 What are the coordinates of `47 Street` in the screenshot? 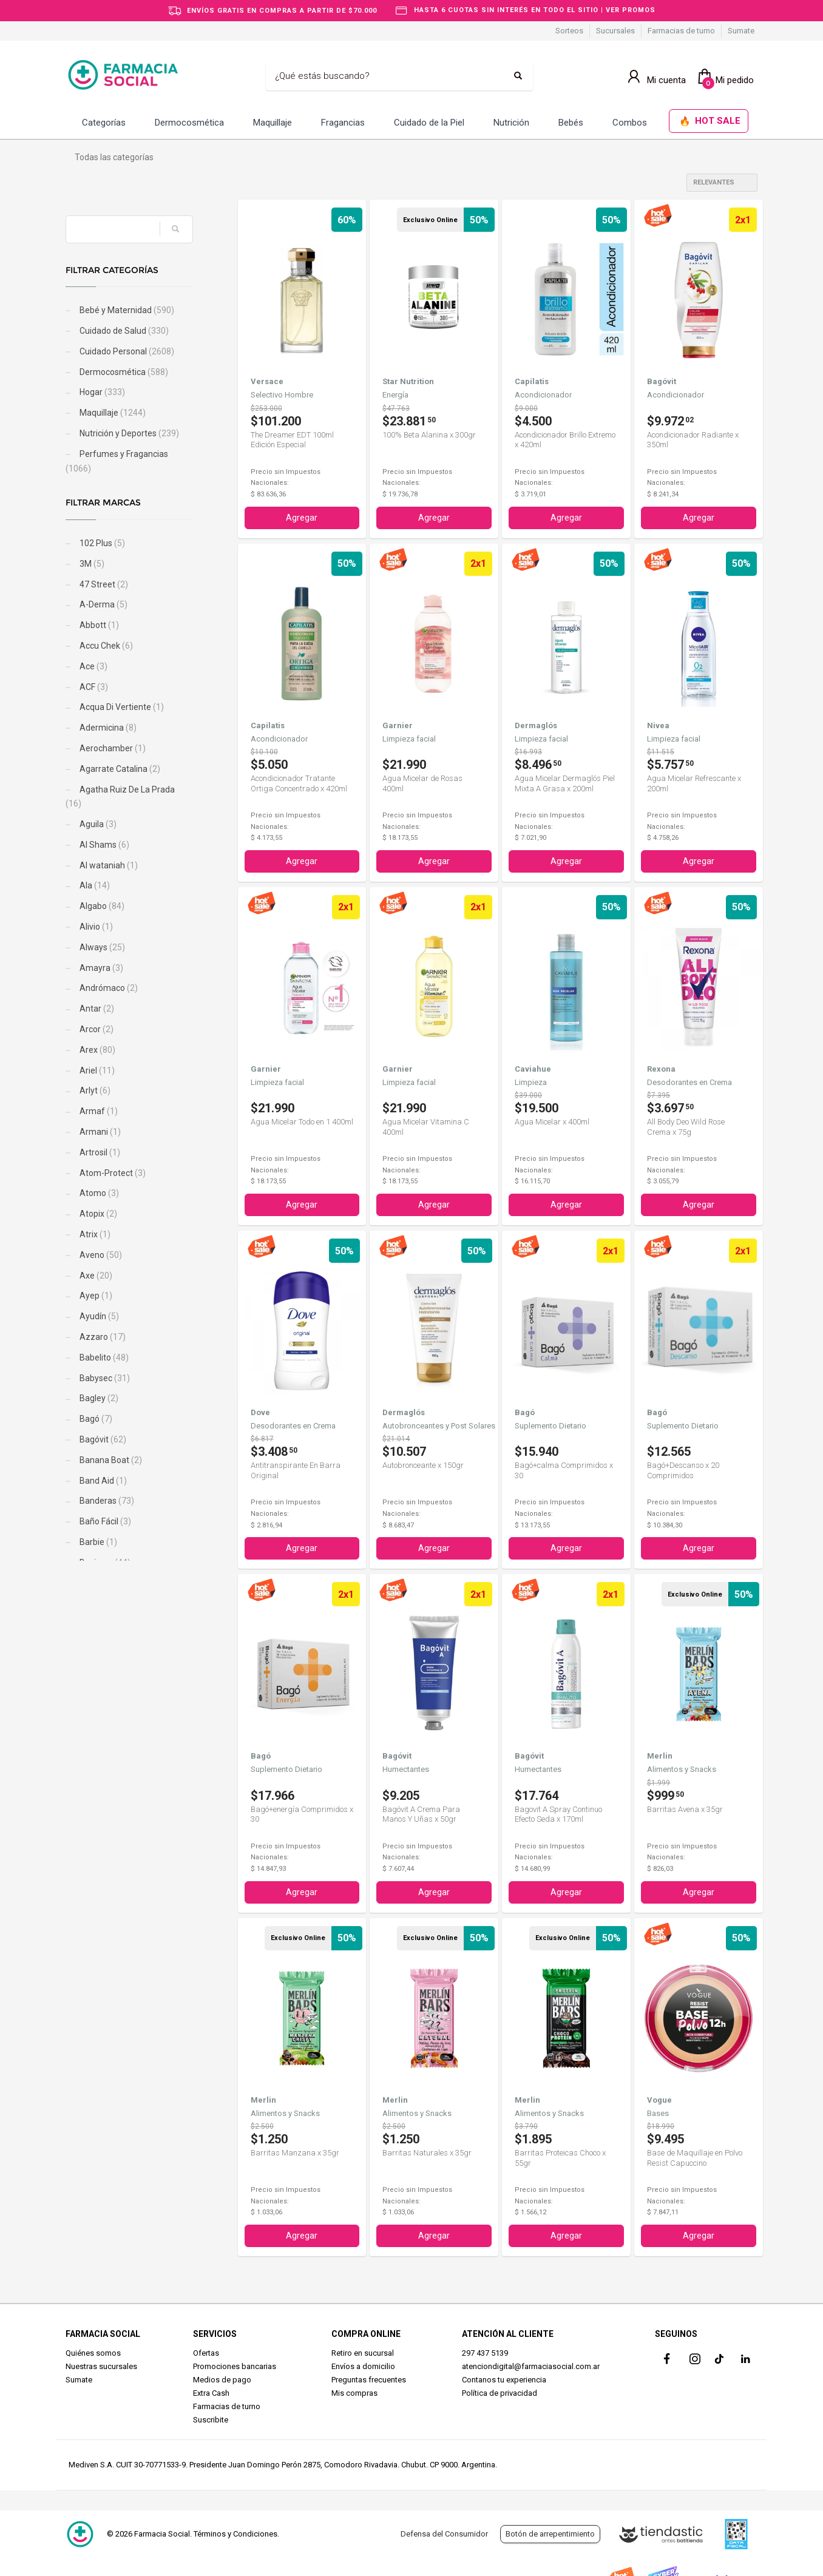 It's located at (103, 584).